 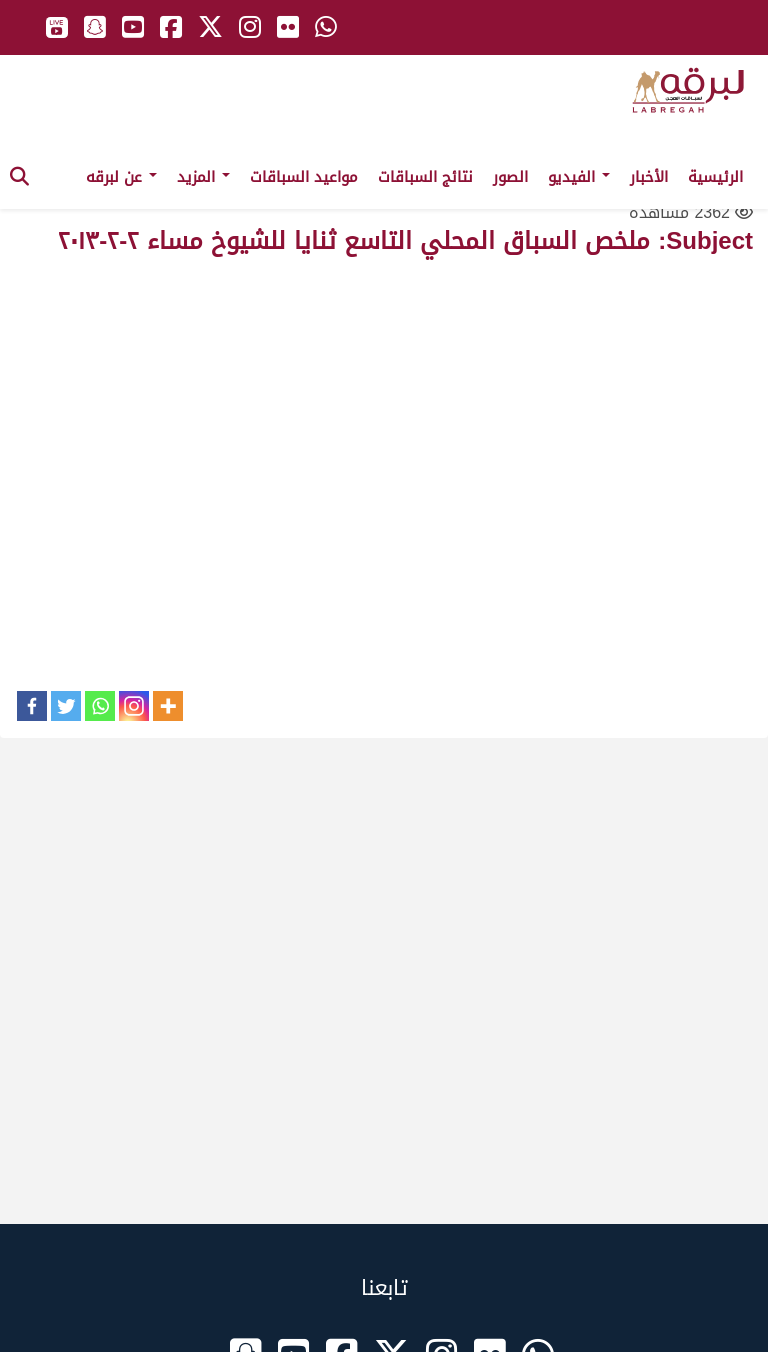 What do you see at coordinates (425, 177) in the screenshot?
I see `نتائج السباقات` at bounding box center [425, 177].